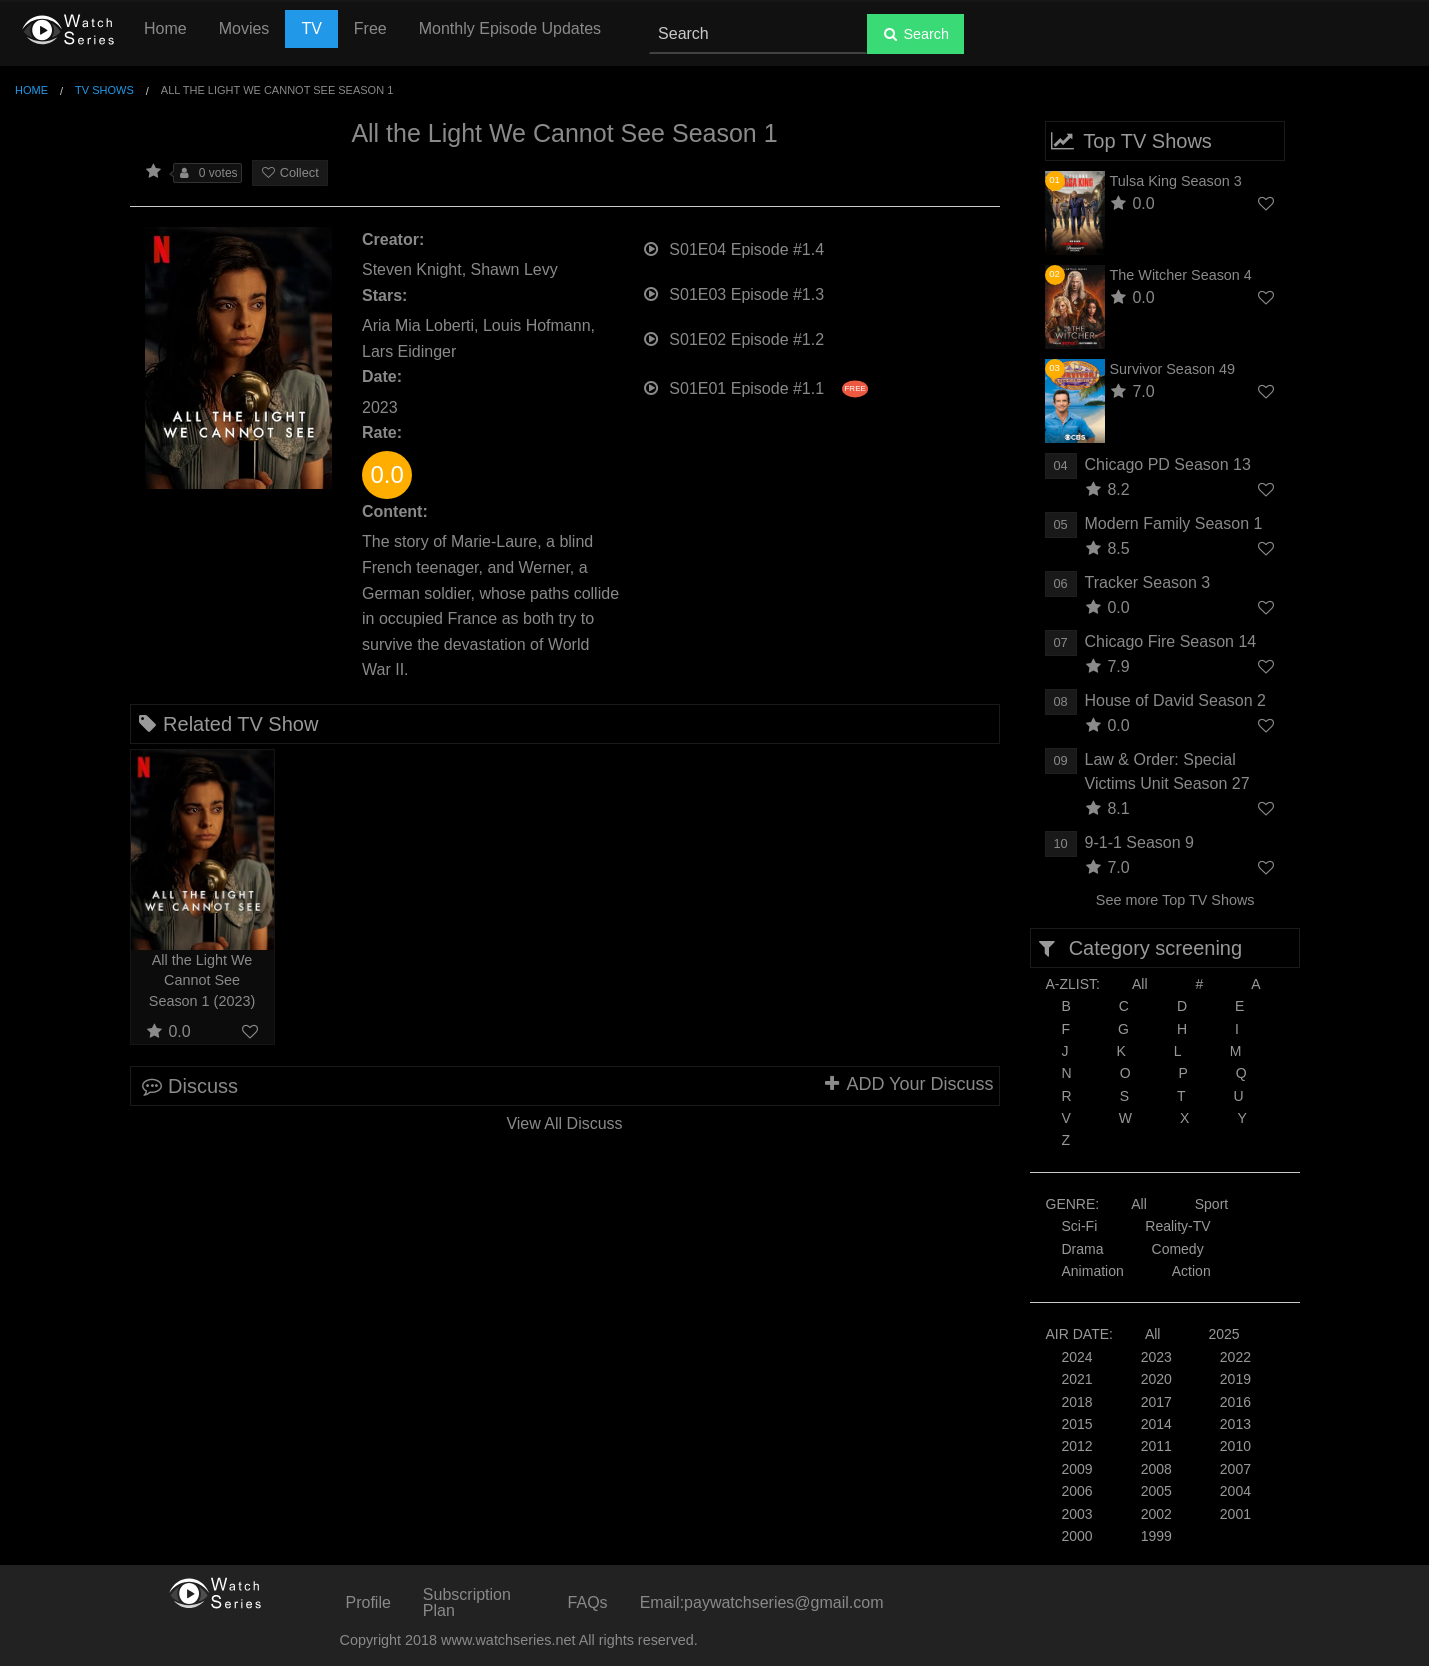  Describe the element at coordinates (1077, 1446) in the screenshot. I see `2012` at that location.